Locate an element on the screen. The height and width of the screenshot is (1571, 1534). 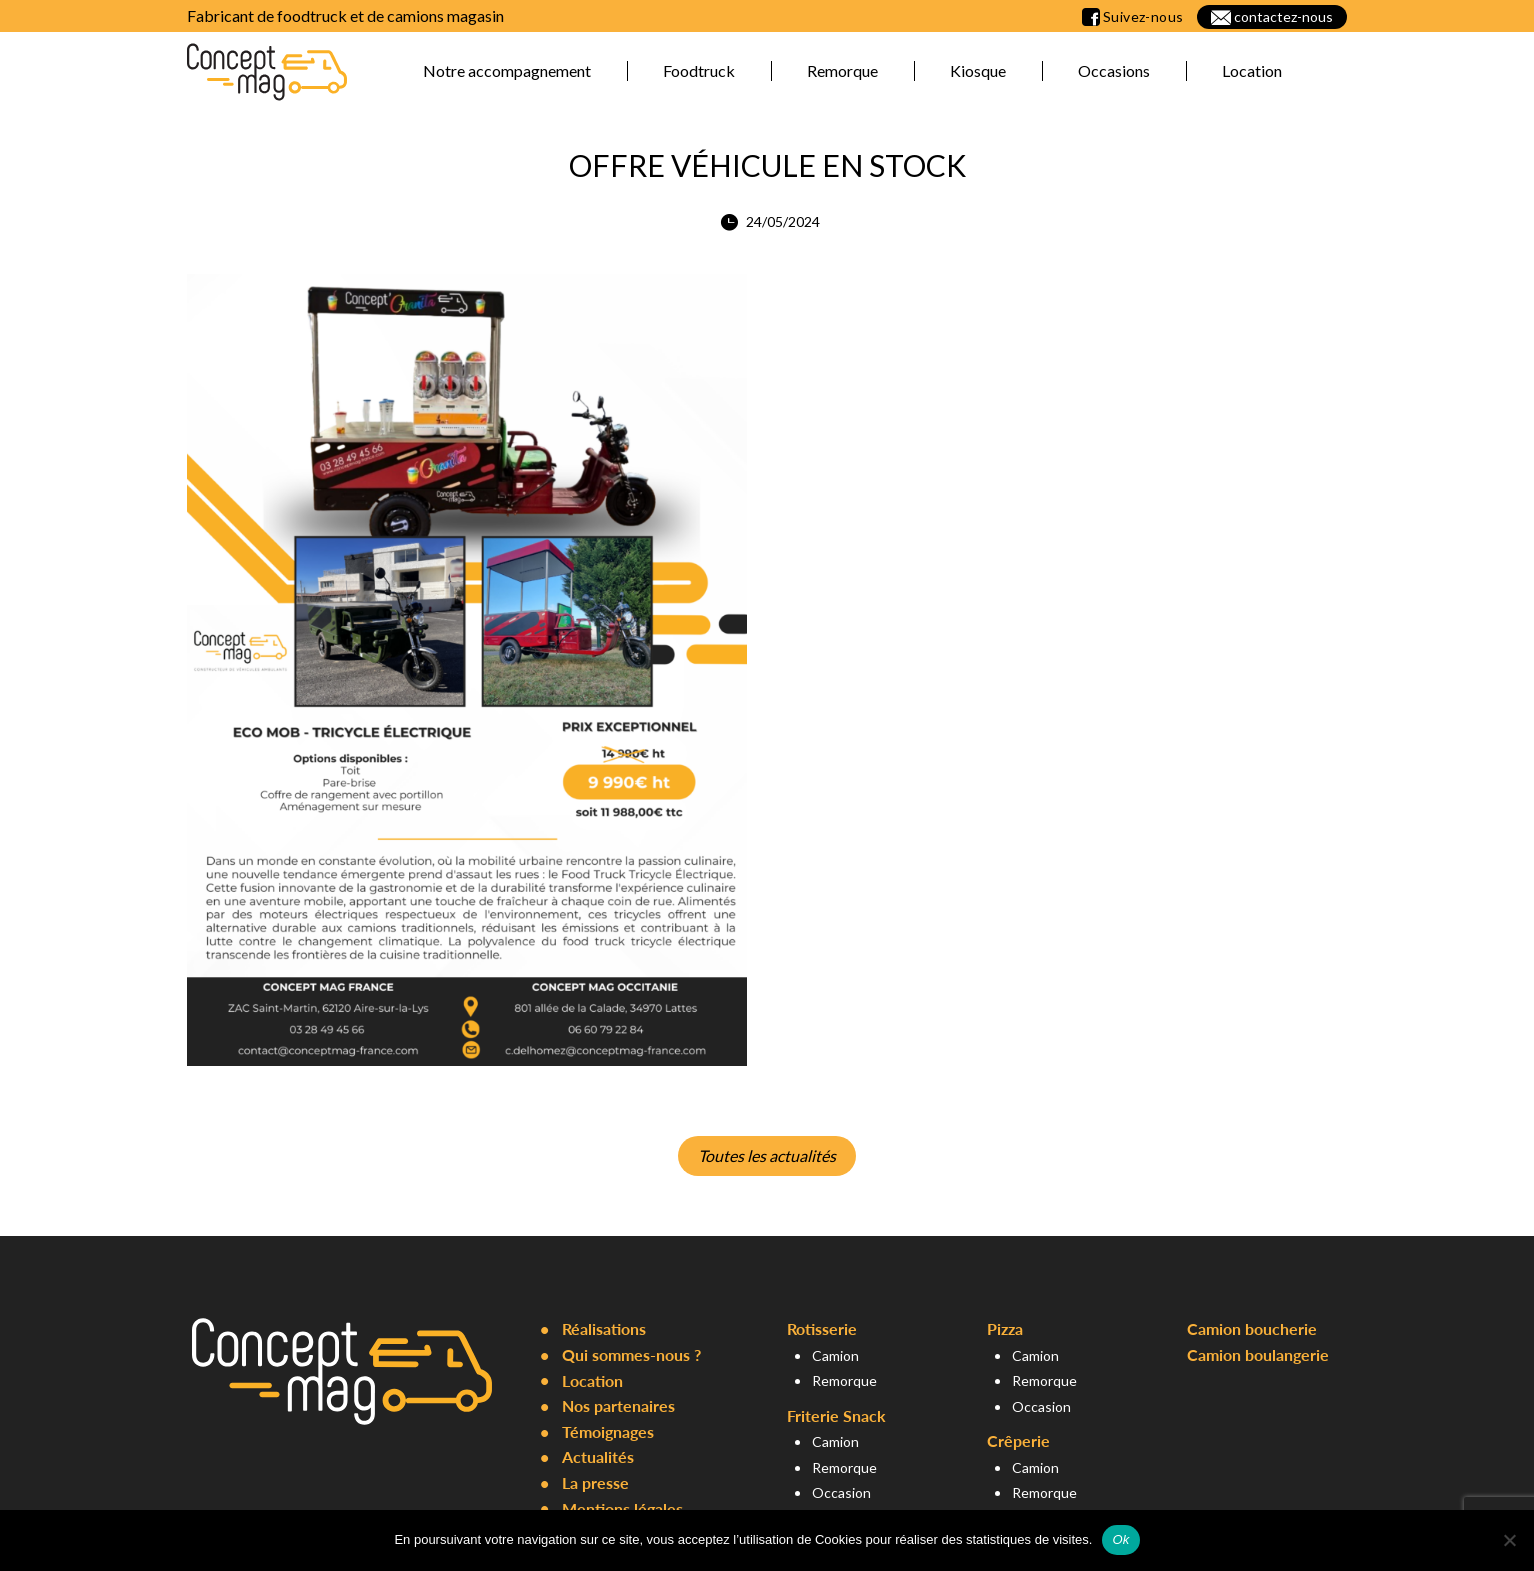
[Non] is located at coordinates (1509, 1540).